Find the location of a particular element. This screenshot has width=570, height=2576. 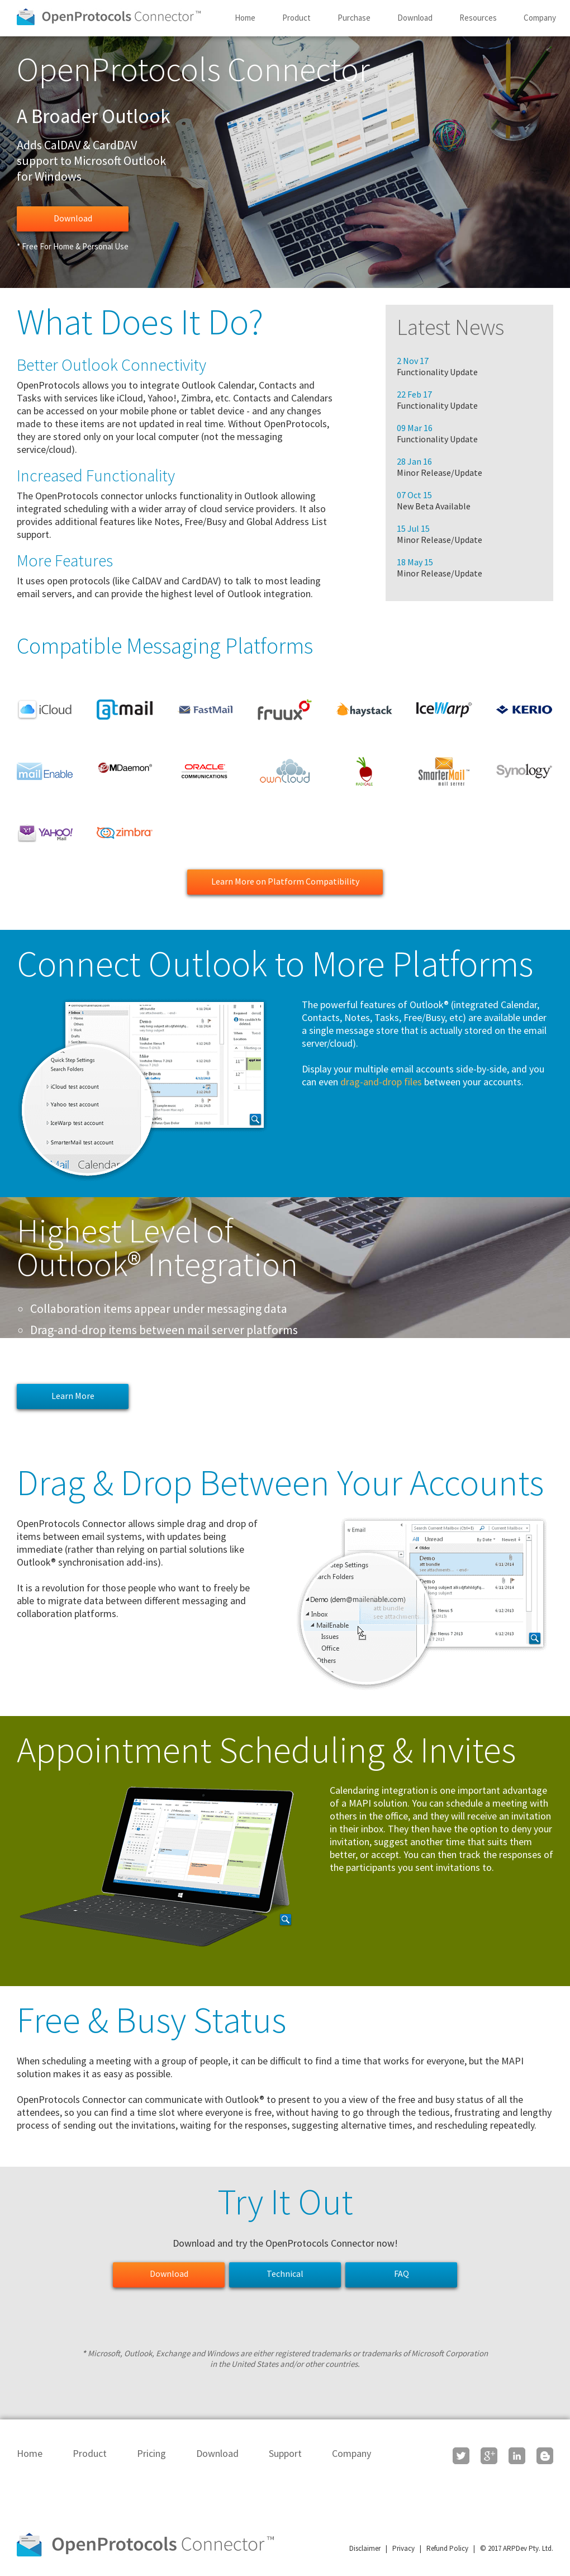

Home is located at coordinates (245, 17).